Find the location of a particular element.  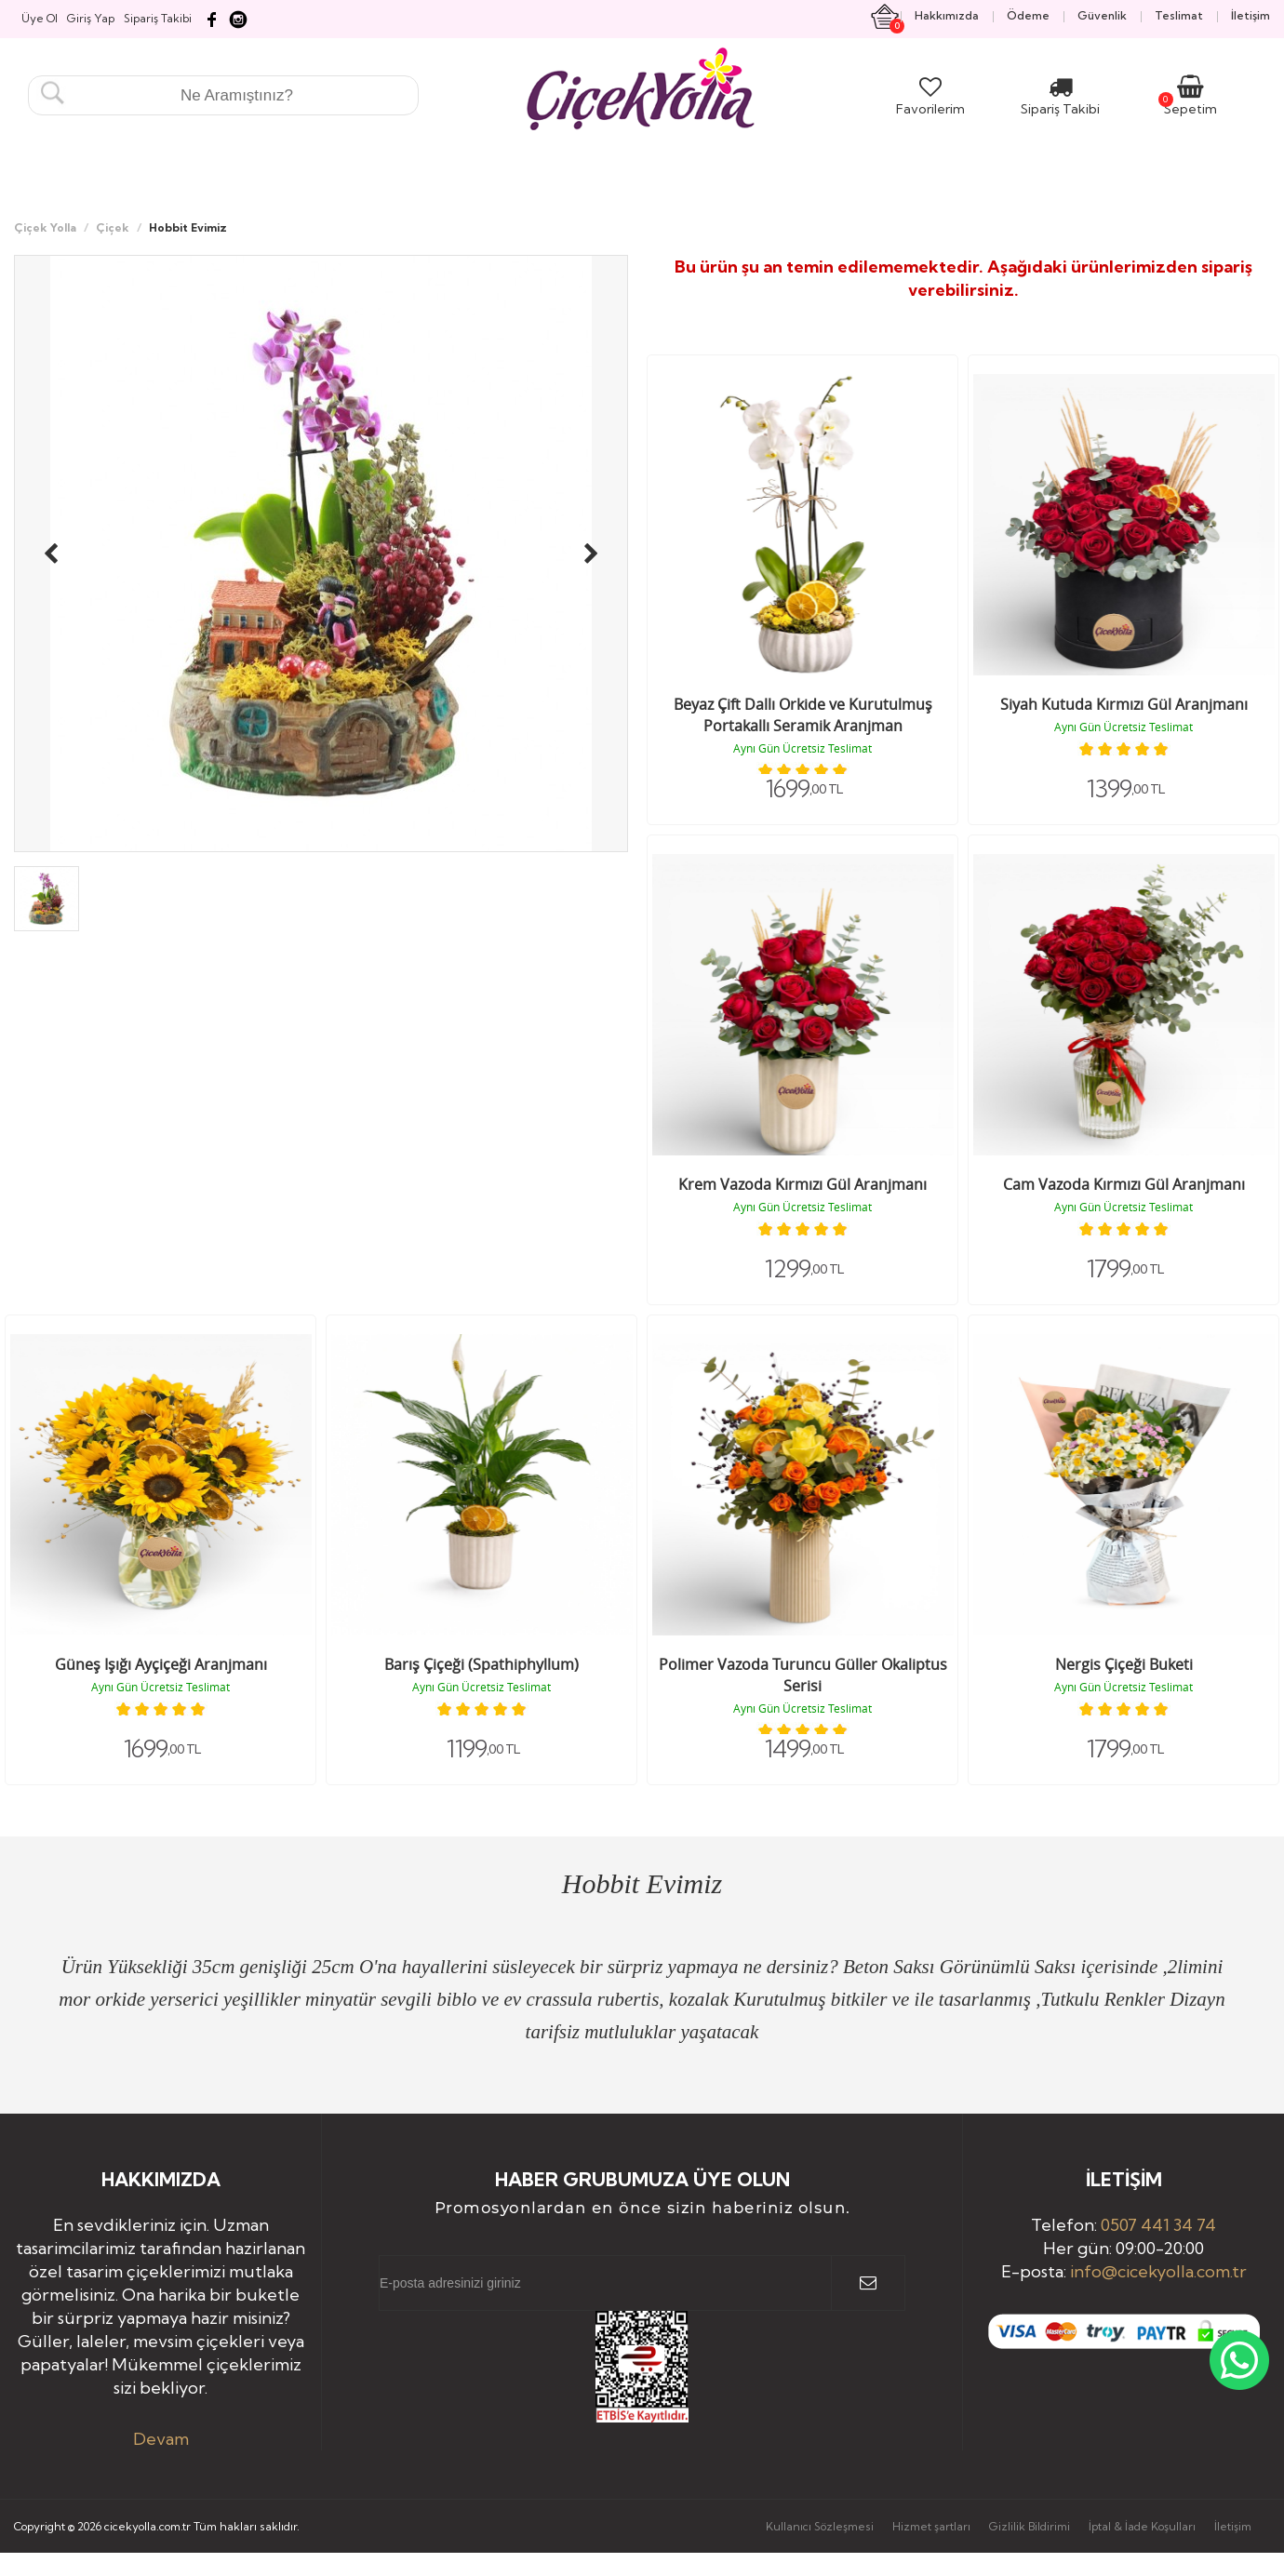

İletişim is located at coordinates (1232, 2526).